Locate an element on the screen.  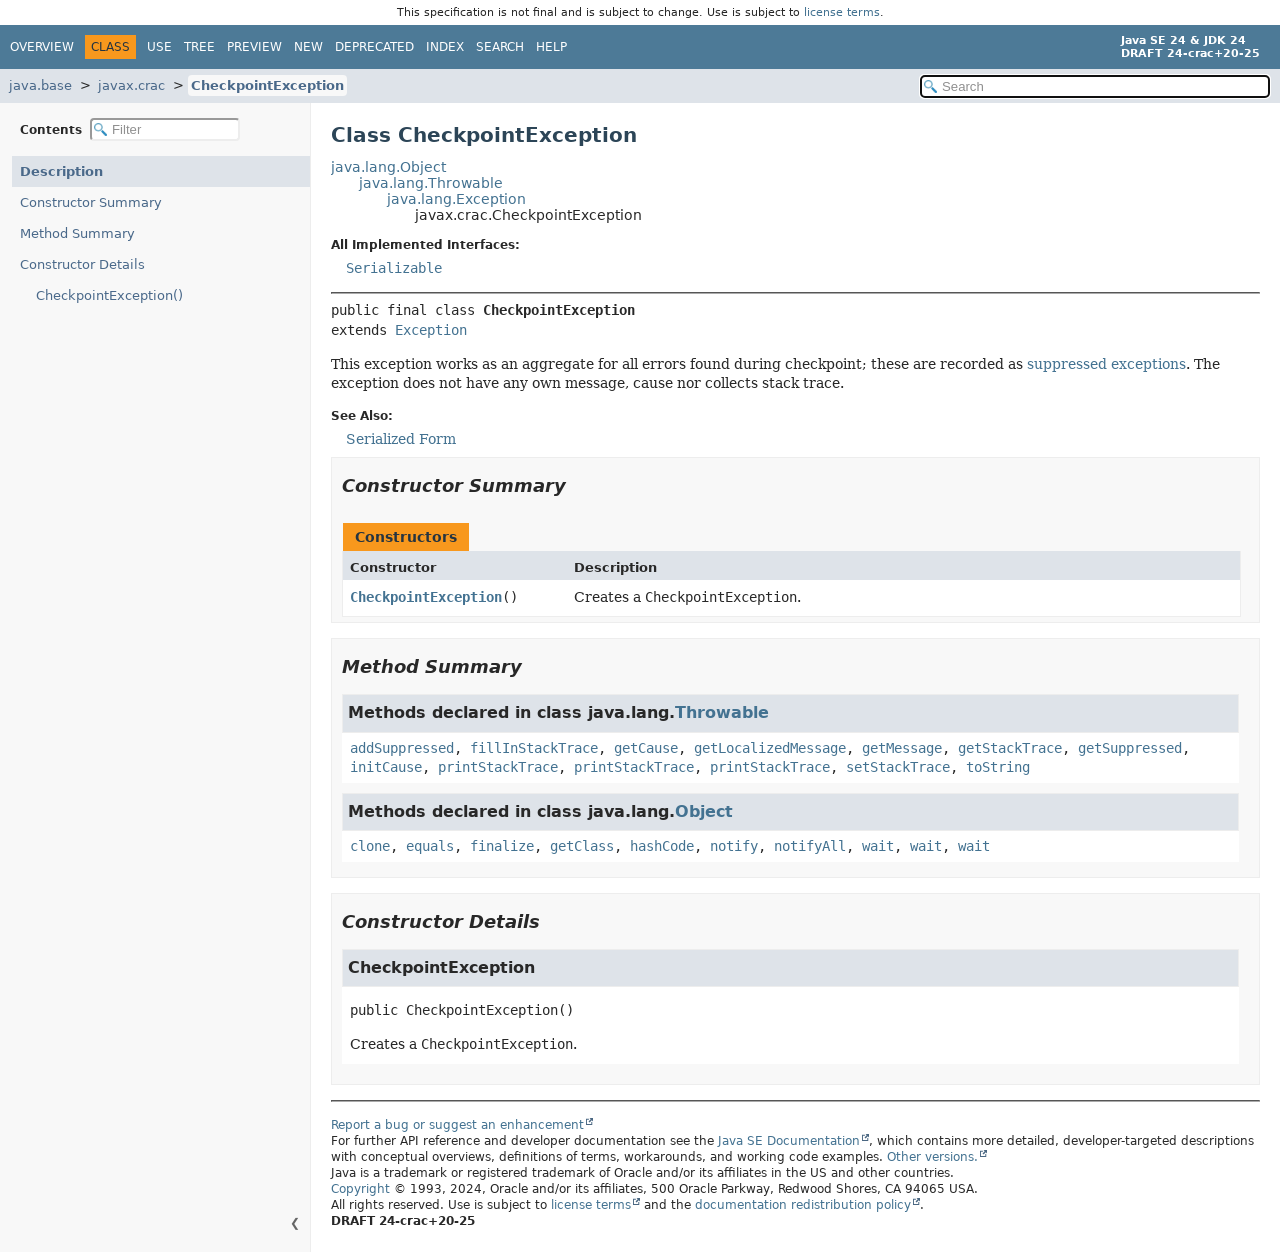
java.lang.Object is located at coordinates (388, 167).